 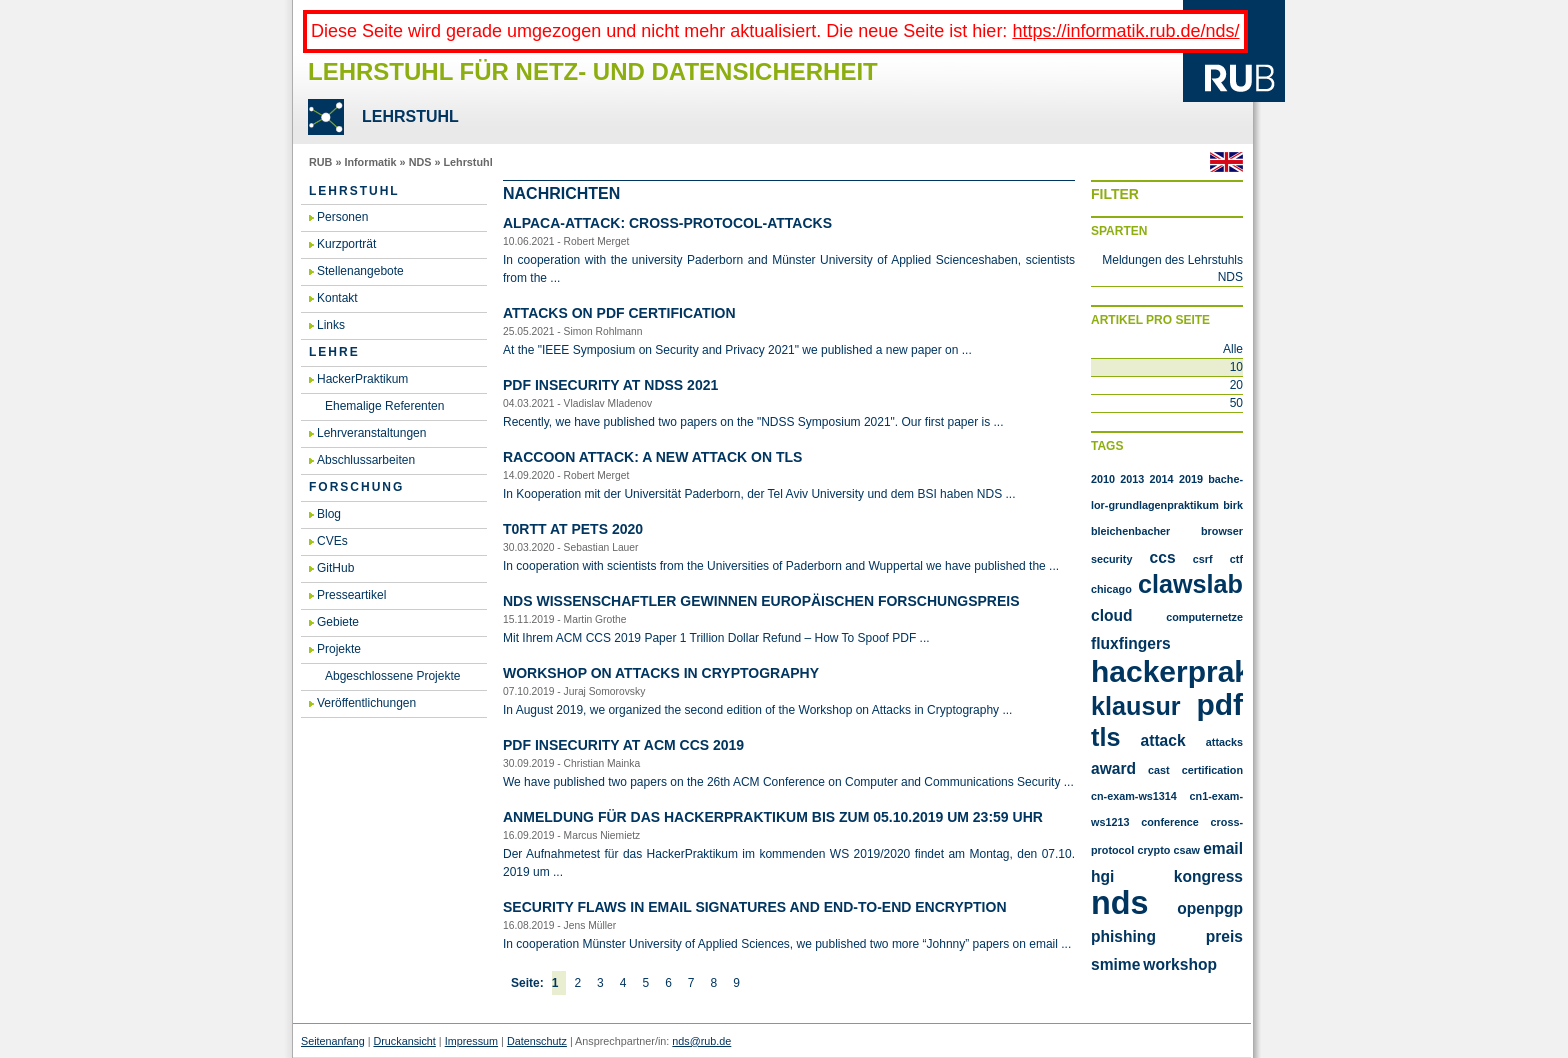 I want to click on CSRF, so click(x=1203, y=559).